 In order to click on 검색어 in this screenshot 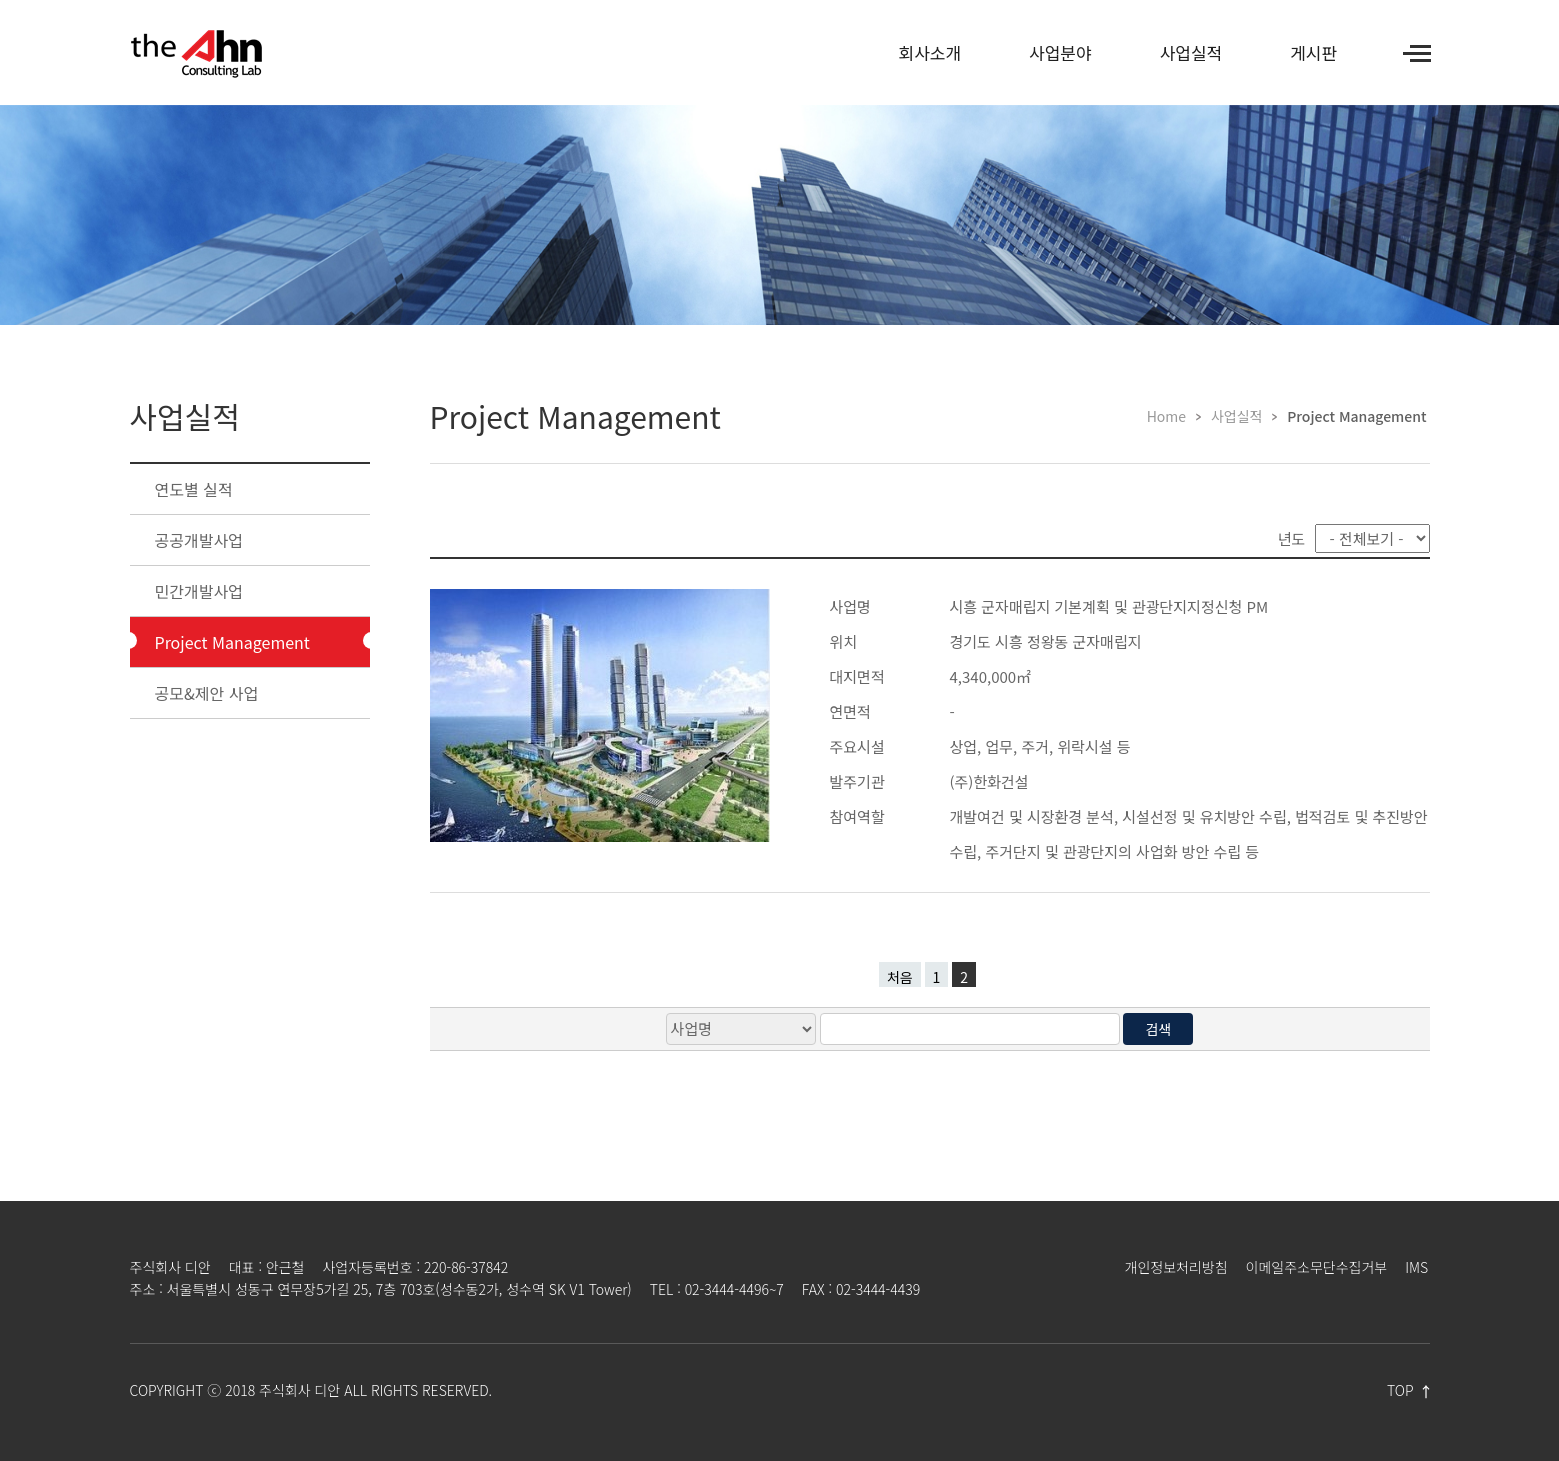, I will do `click(0, 105)`.